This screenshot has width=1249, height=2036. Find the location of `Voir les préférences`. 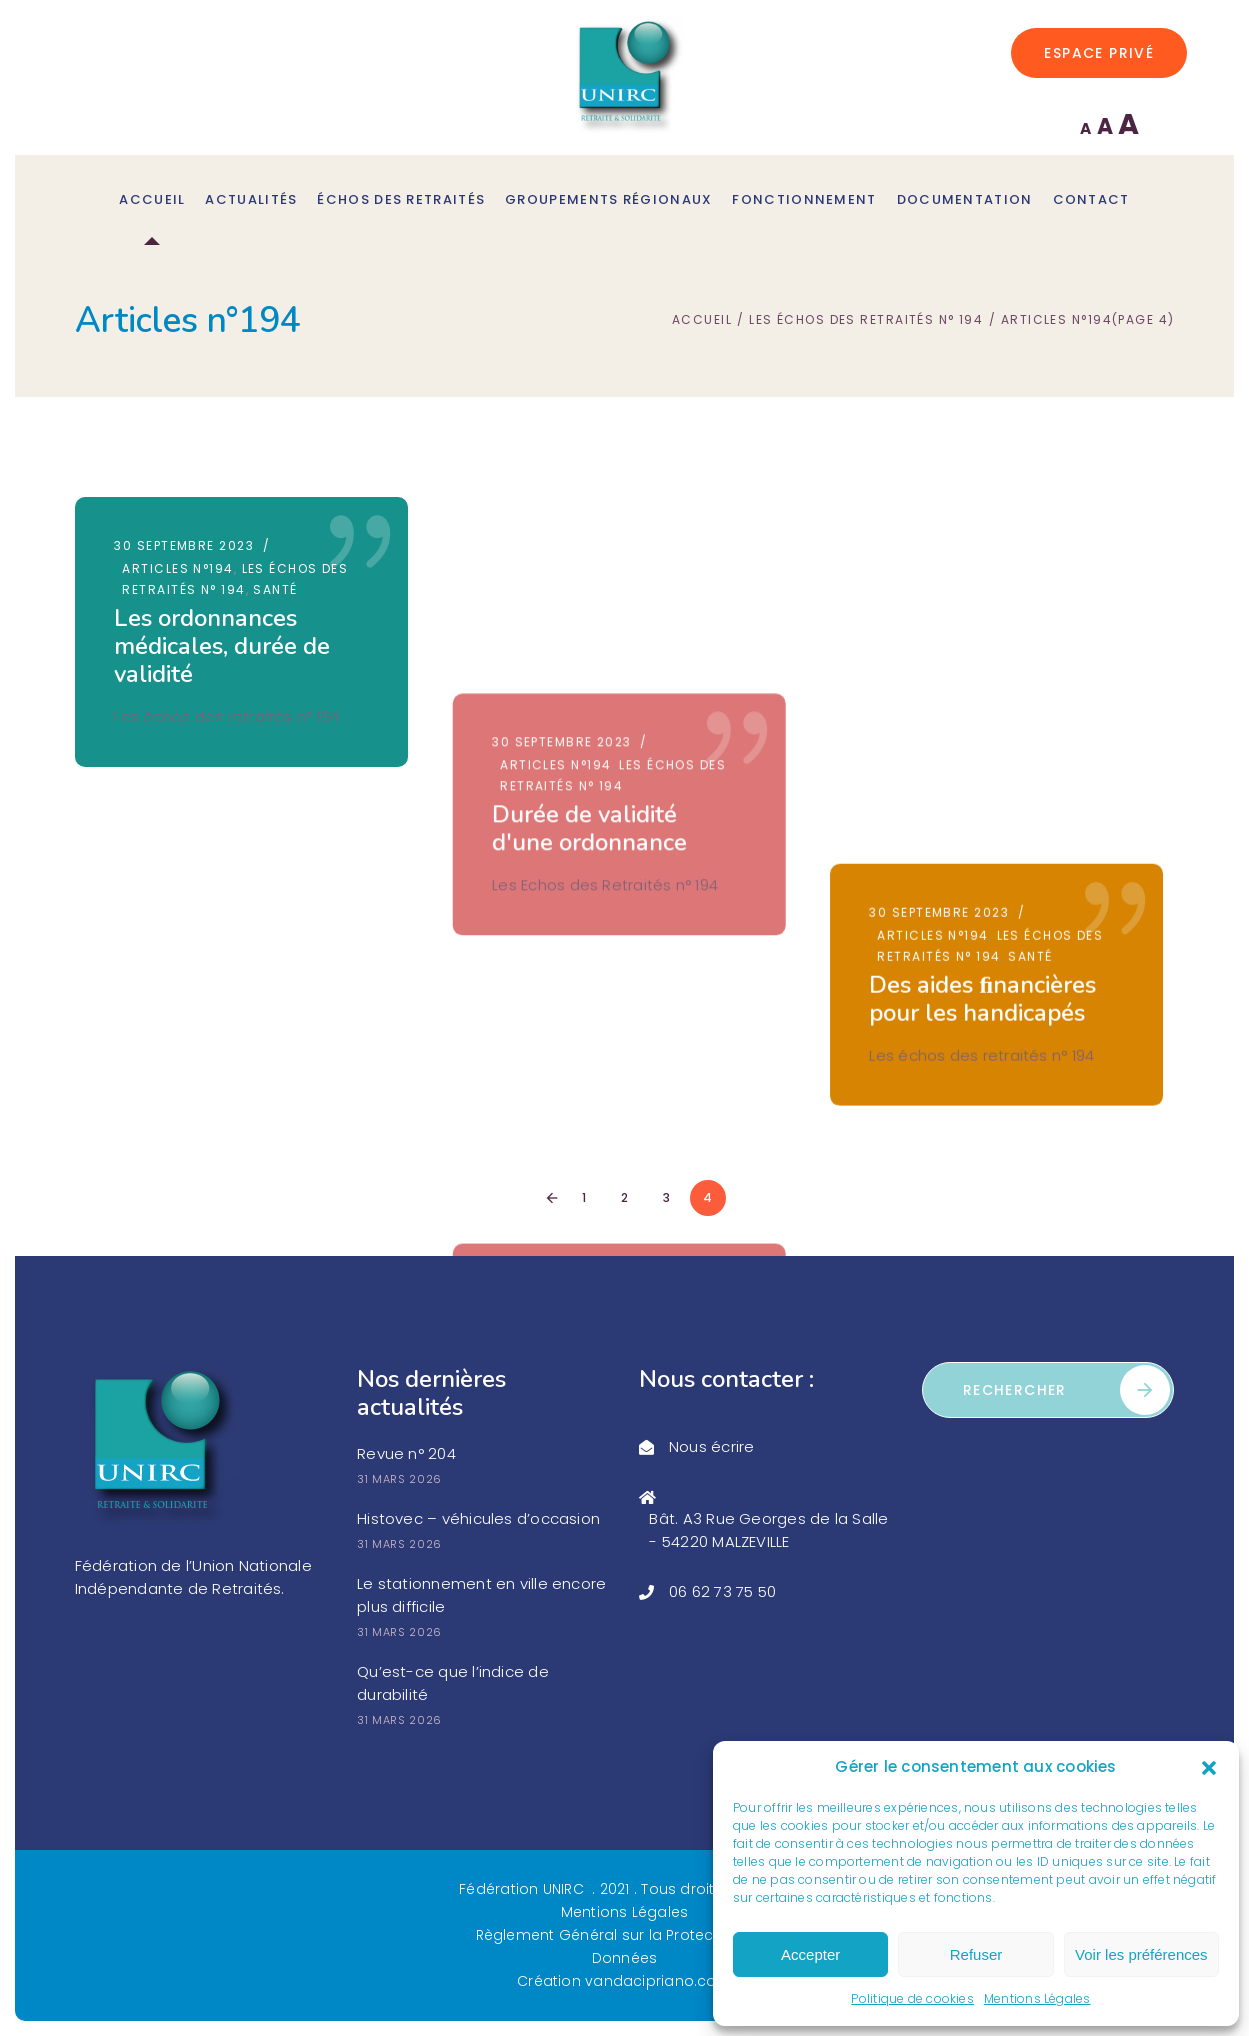

Voir les préférences is located at coordinates (1141, 1954).